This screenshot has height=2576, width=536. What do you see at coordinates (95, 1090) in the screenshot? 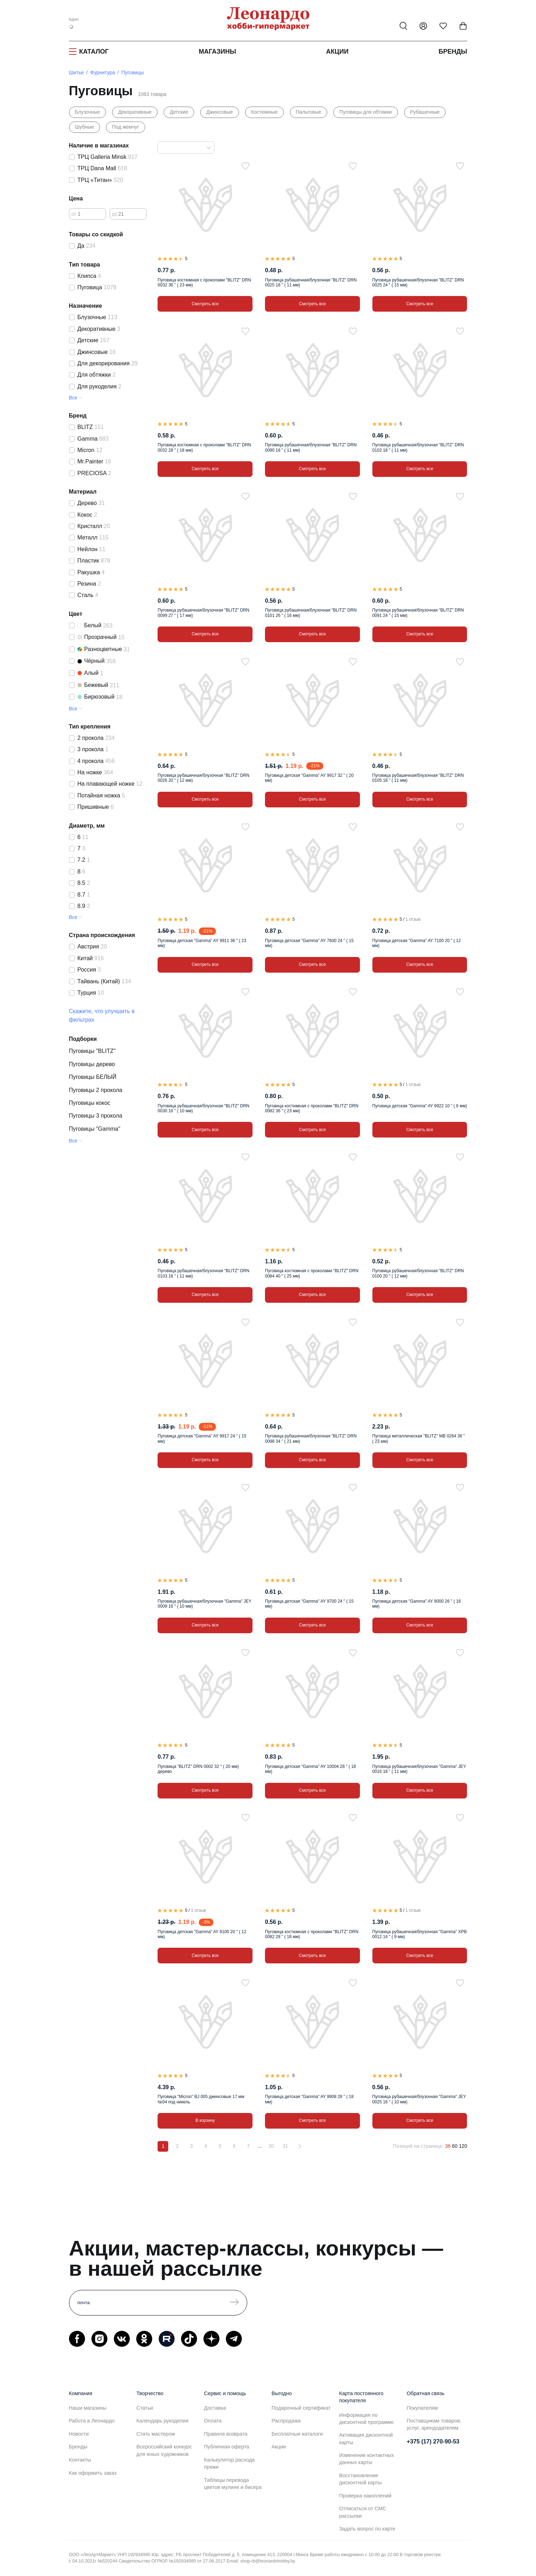
I see `Пуговицы 2 прокола` at bounding box center [95, 1090].